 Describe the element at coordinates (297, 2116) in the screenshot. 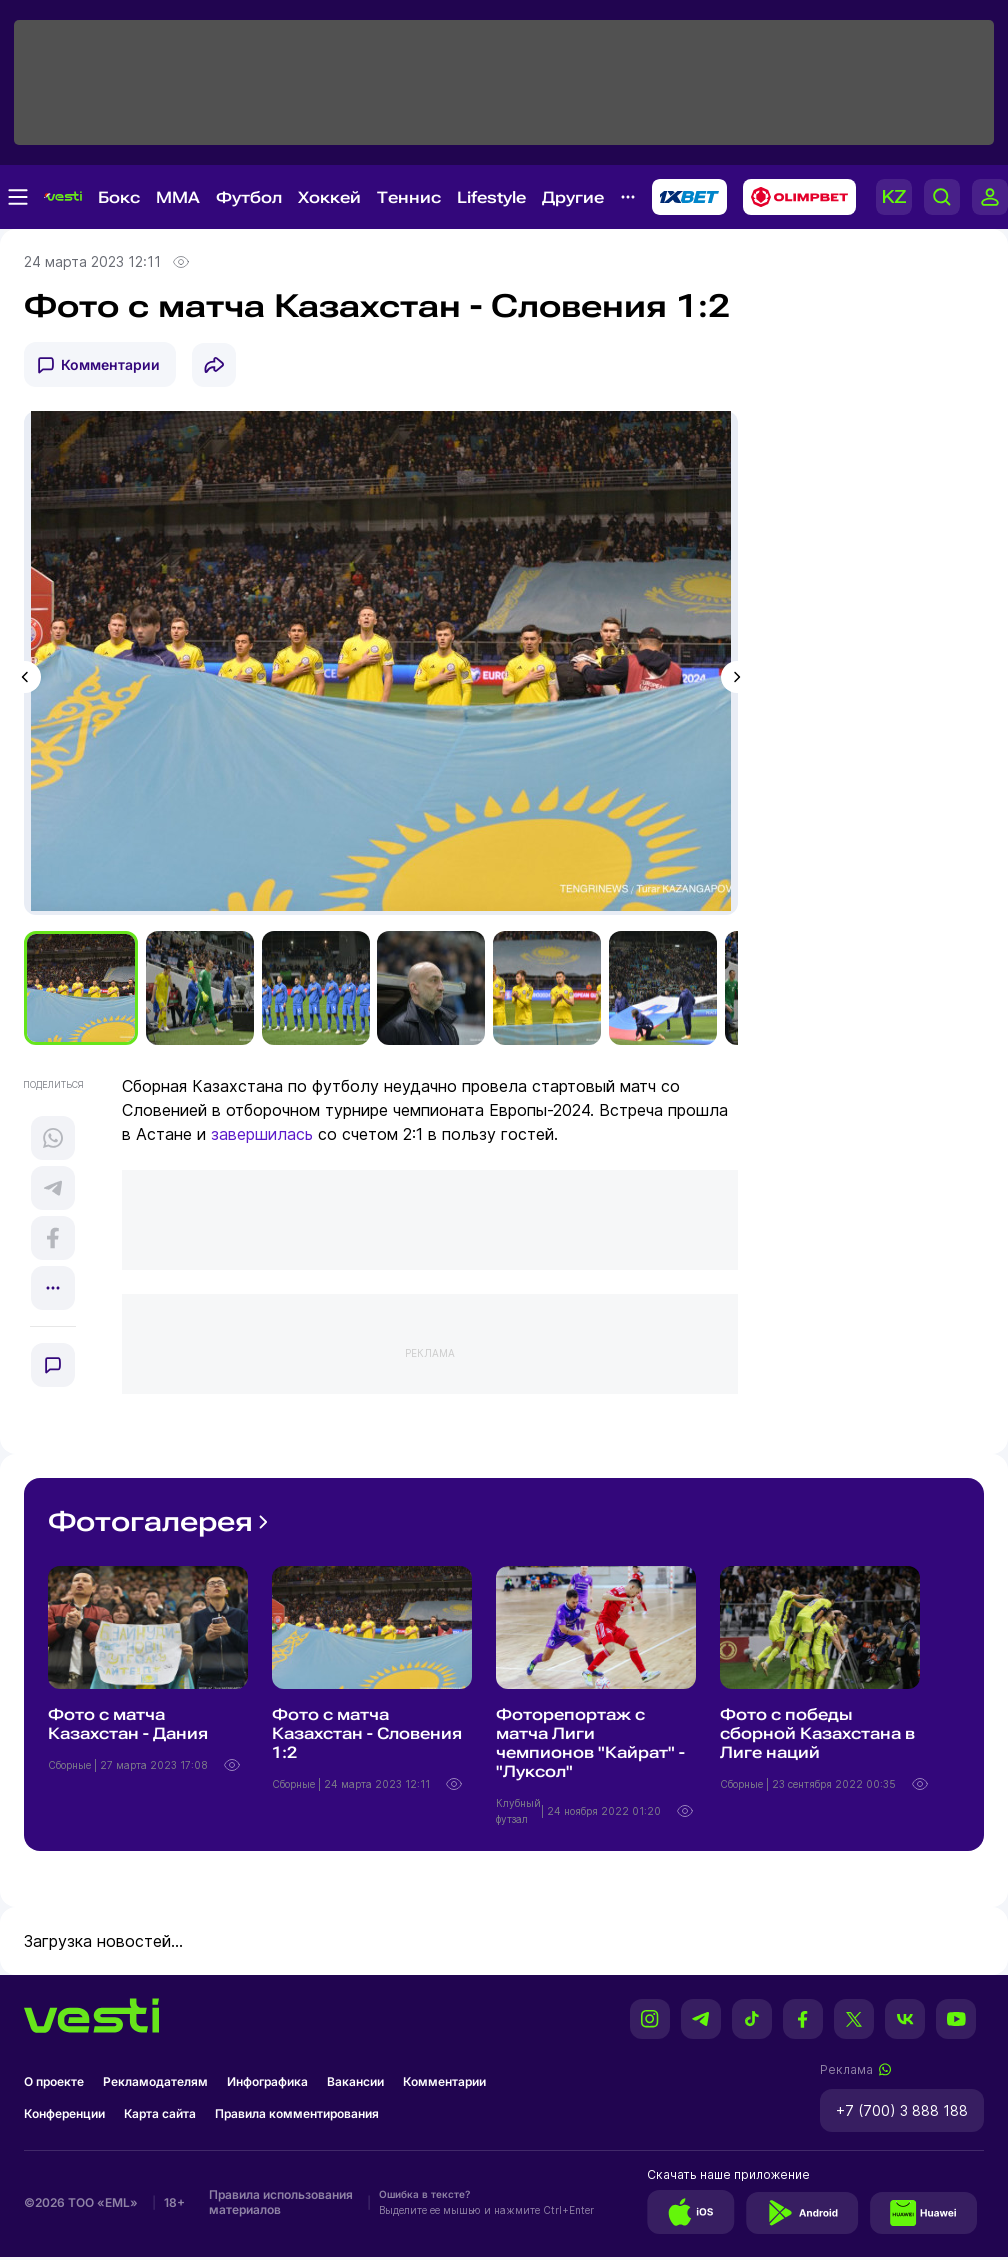

I see `Правила комментирования` at that location.